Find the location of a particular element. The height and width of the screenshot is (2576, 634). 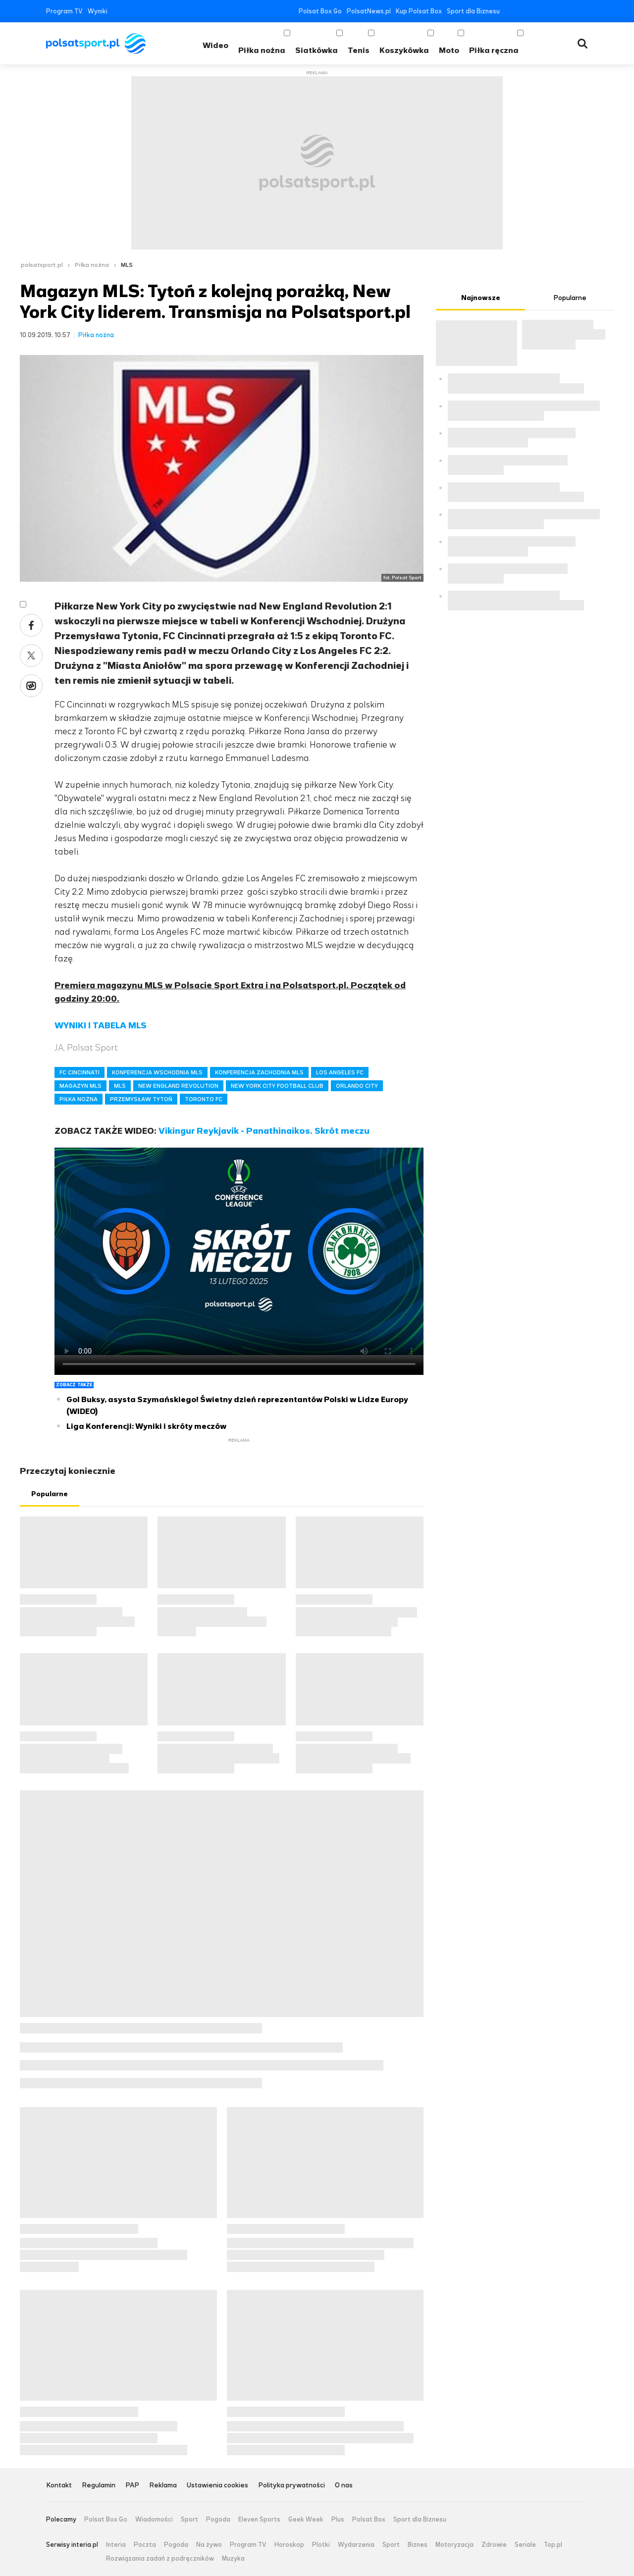

Poczta is located at coordinates (145, 2545).